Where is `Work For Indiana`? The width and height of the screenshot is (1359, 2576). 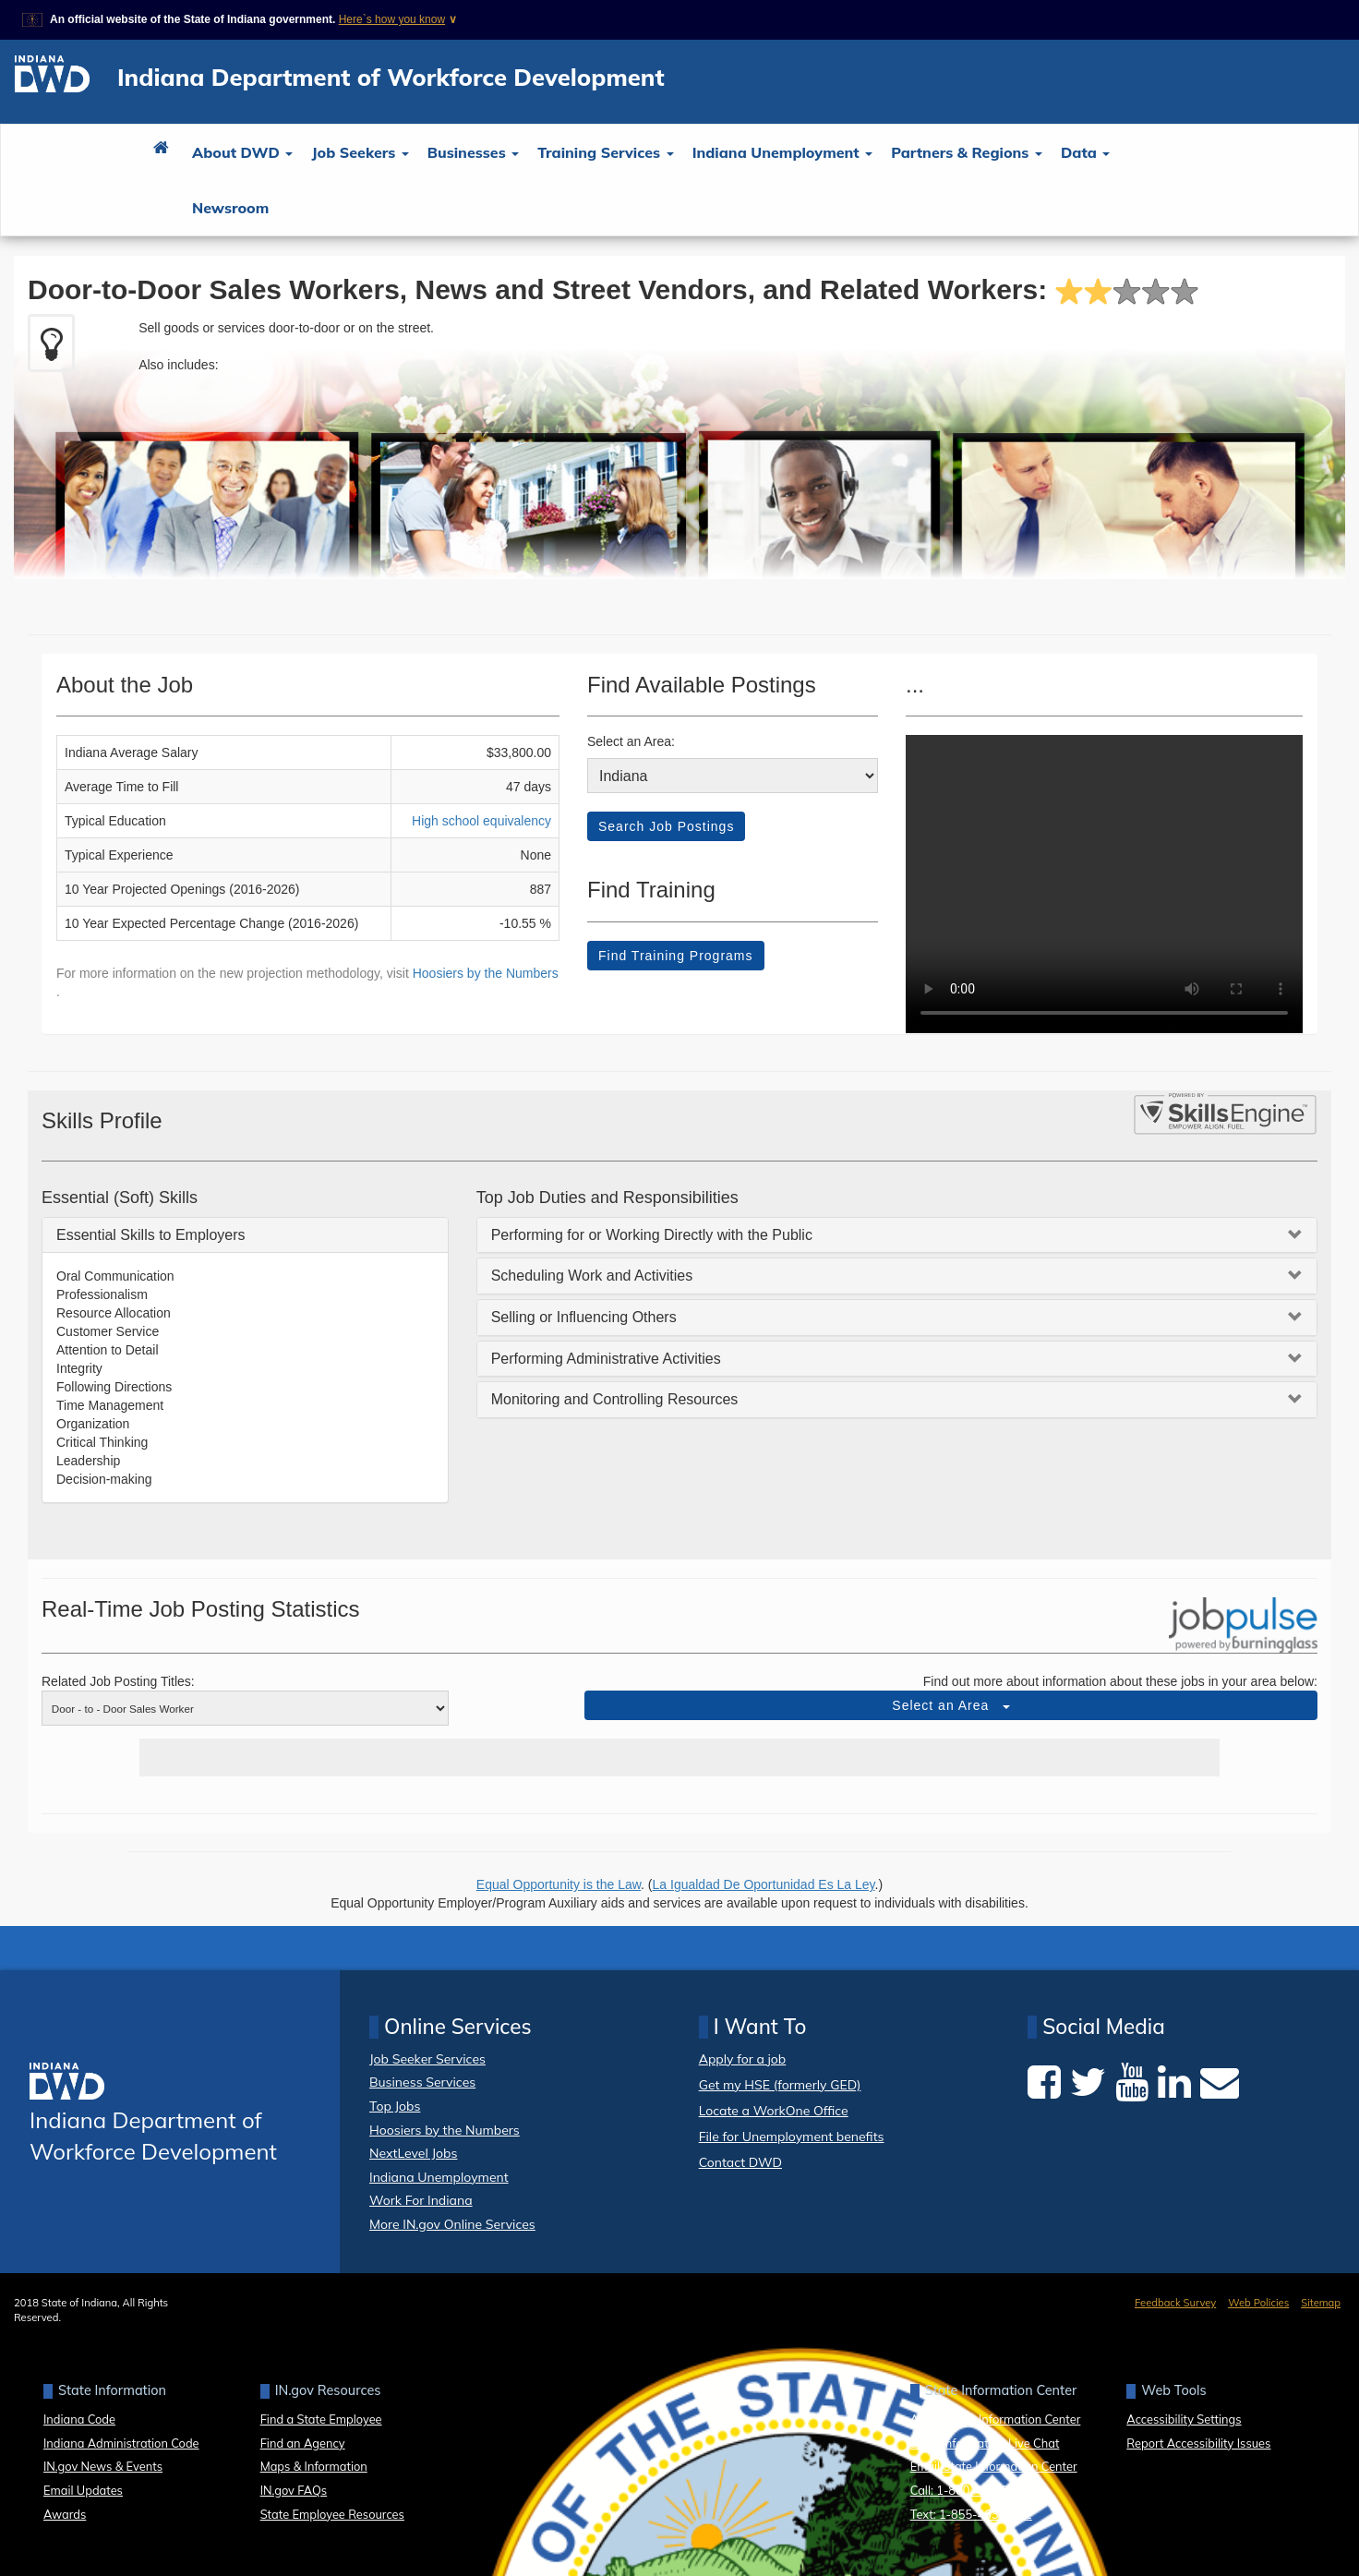 Work For Indiana is located at coordinates (421, 2200).